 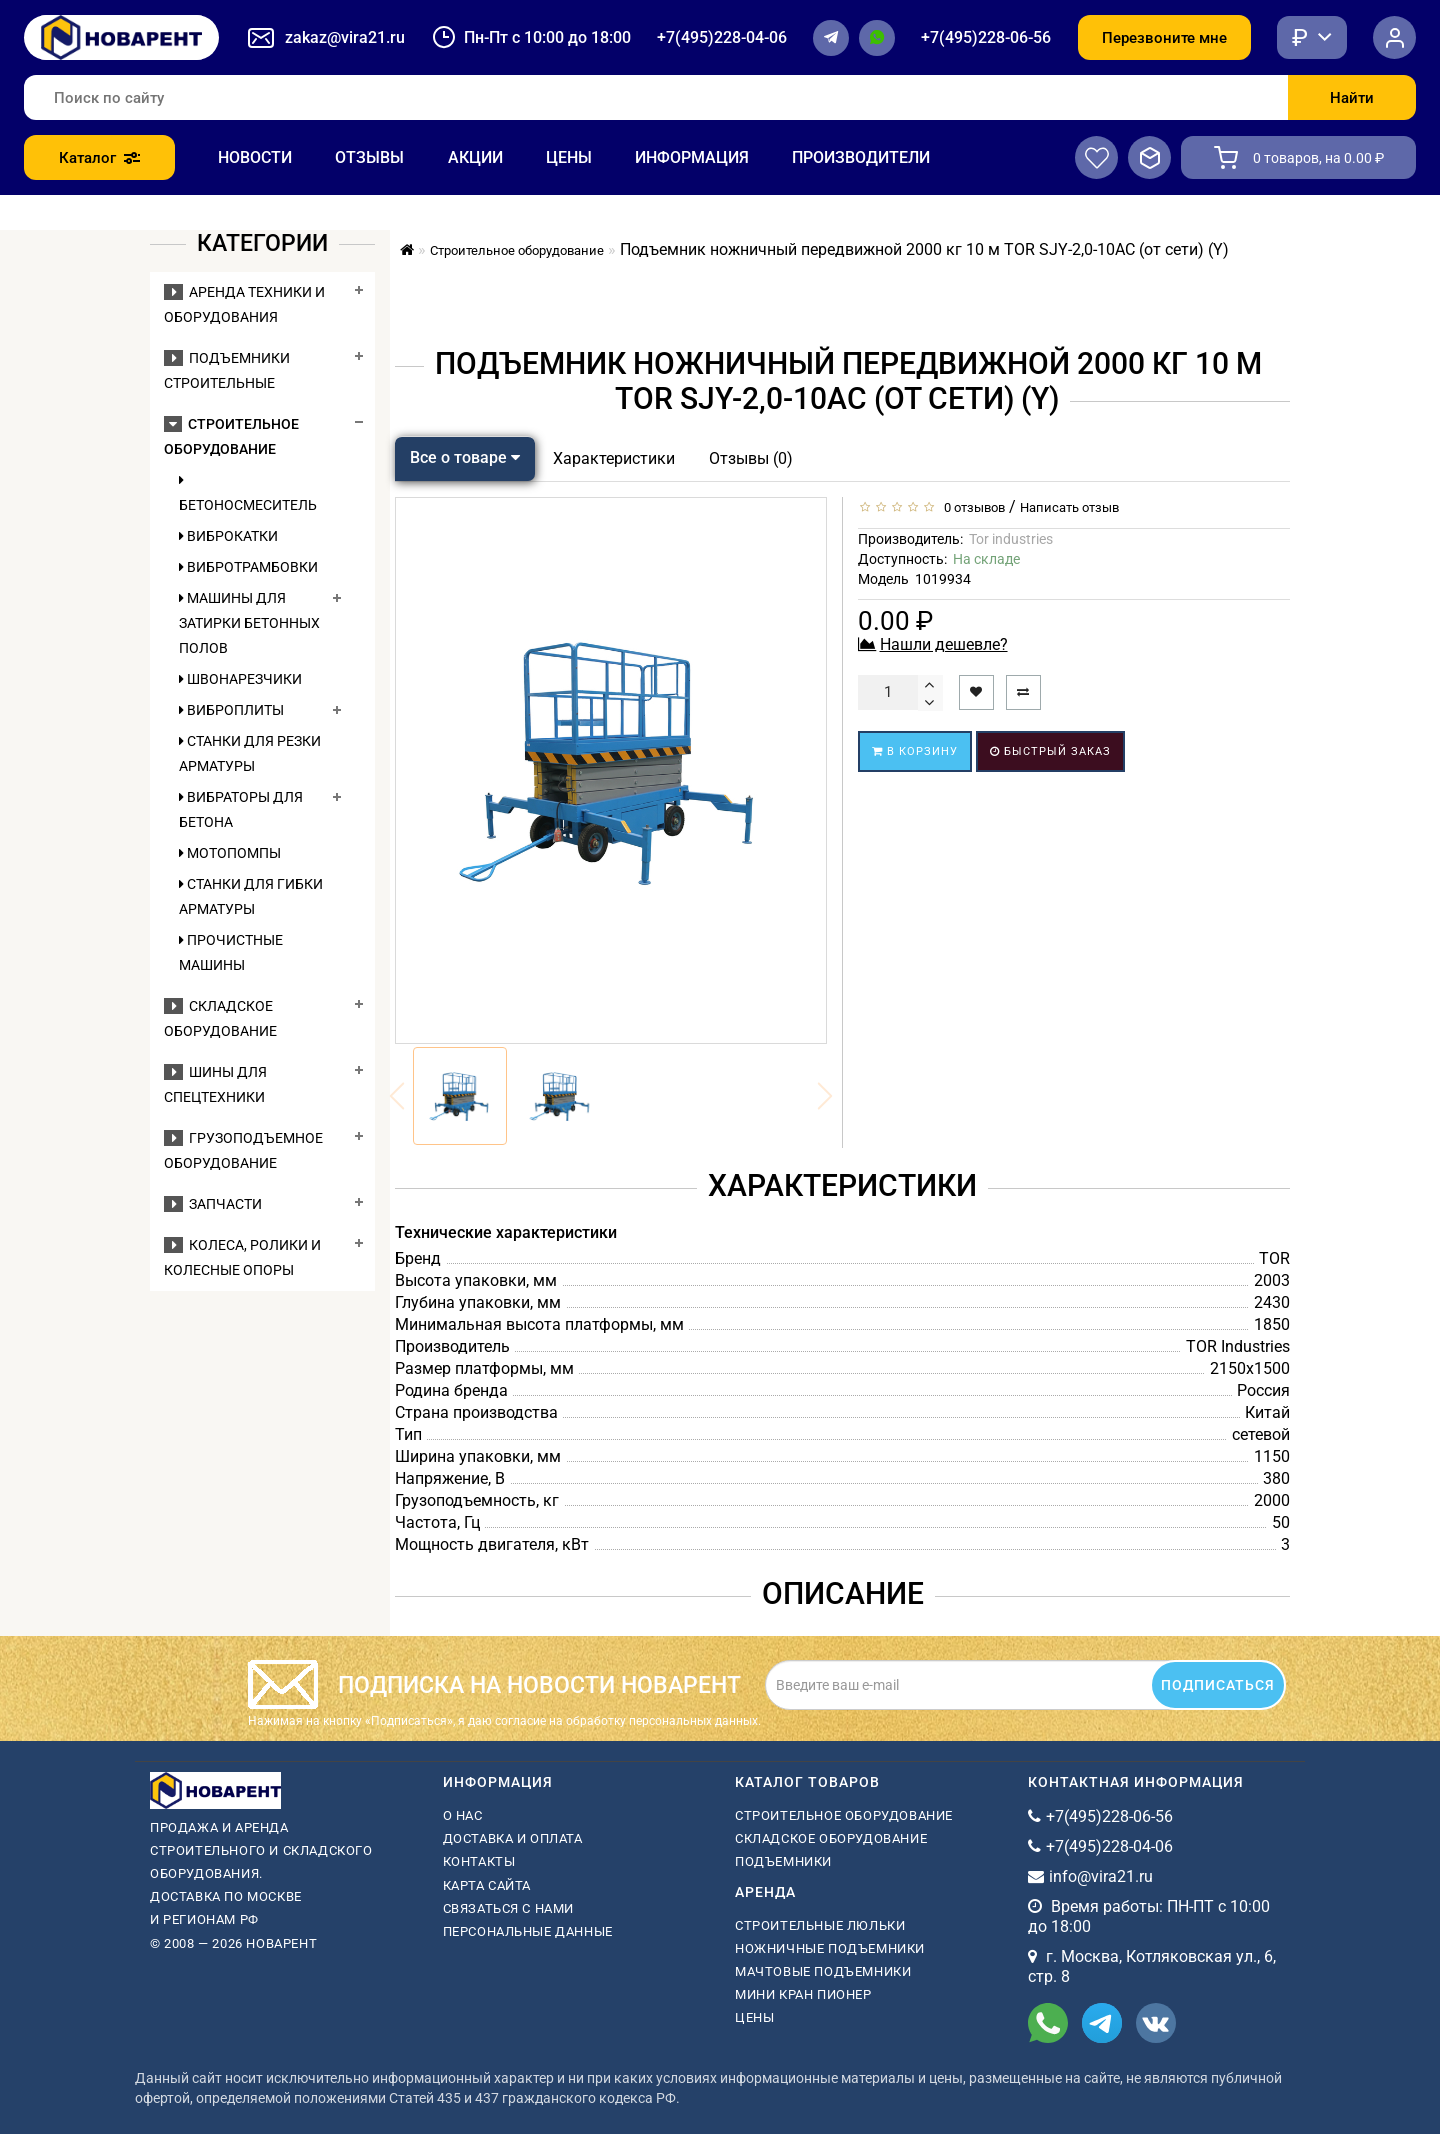 What do you see at coordinates (509, 1908) in the screenshot?
I see `Связаться с нами` at bounding box center [509, 1908].